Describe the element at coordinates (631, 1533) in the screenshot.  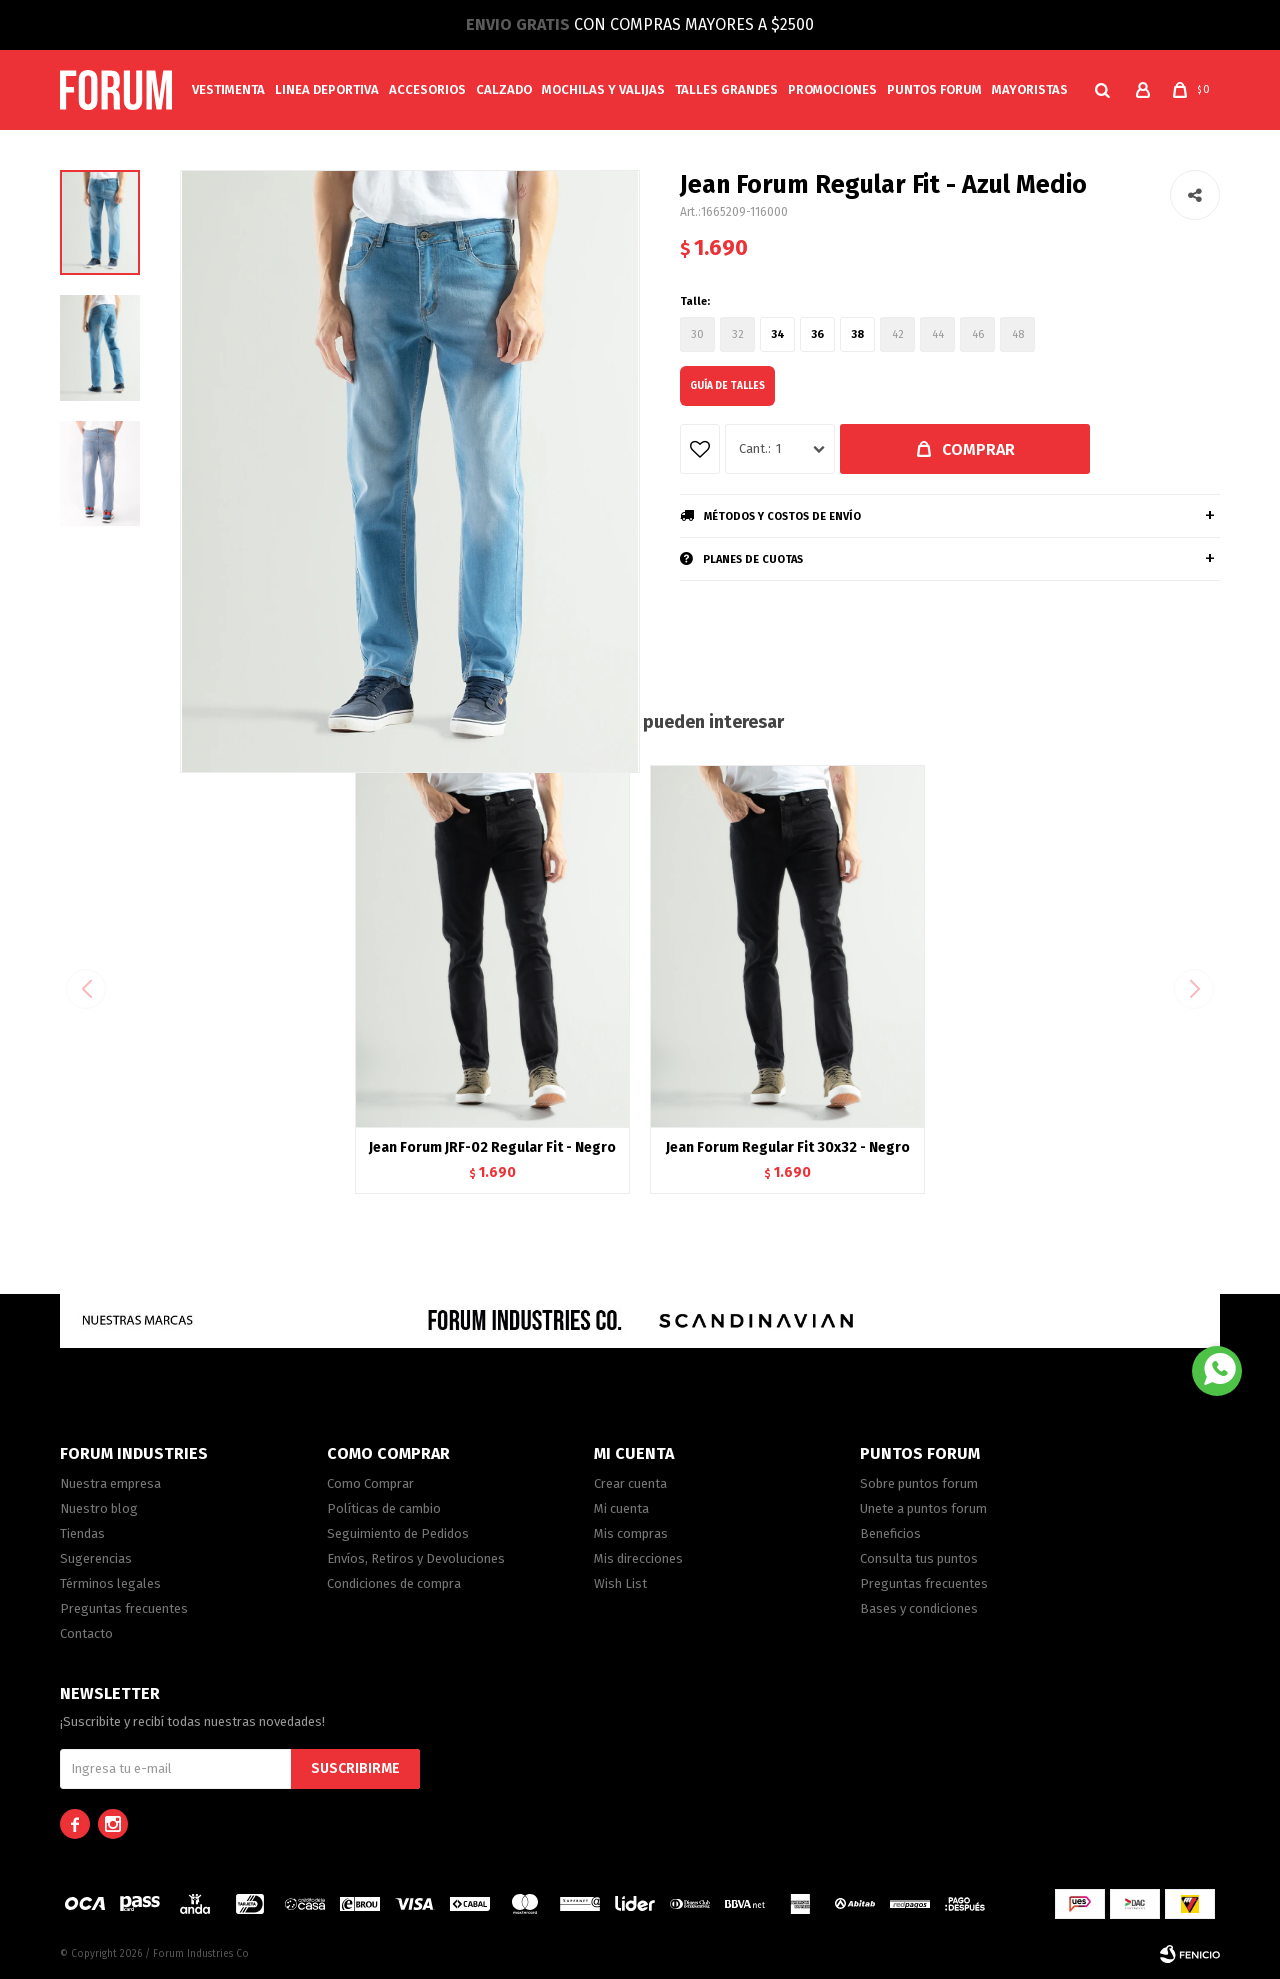
I see `Mis compras` at that location.